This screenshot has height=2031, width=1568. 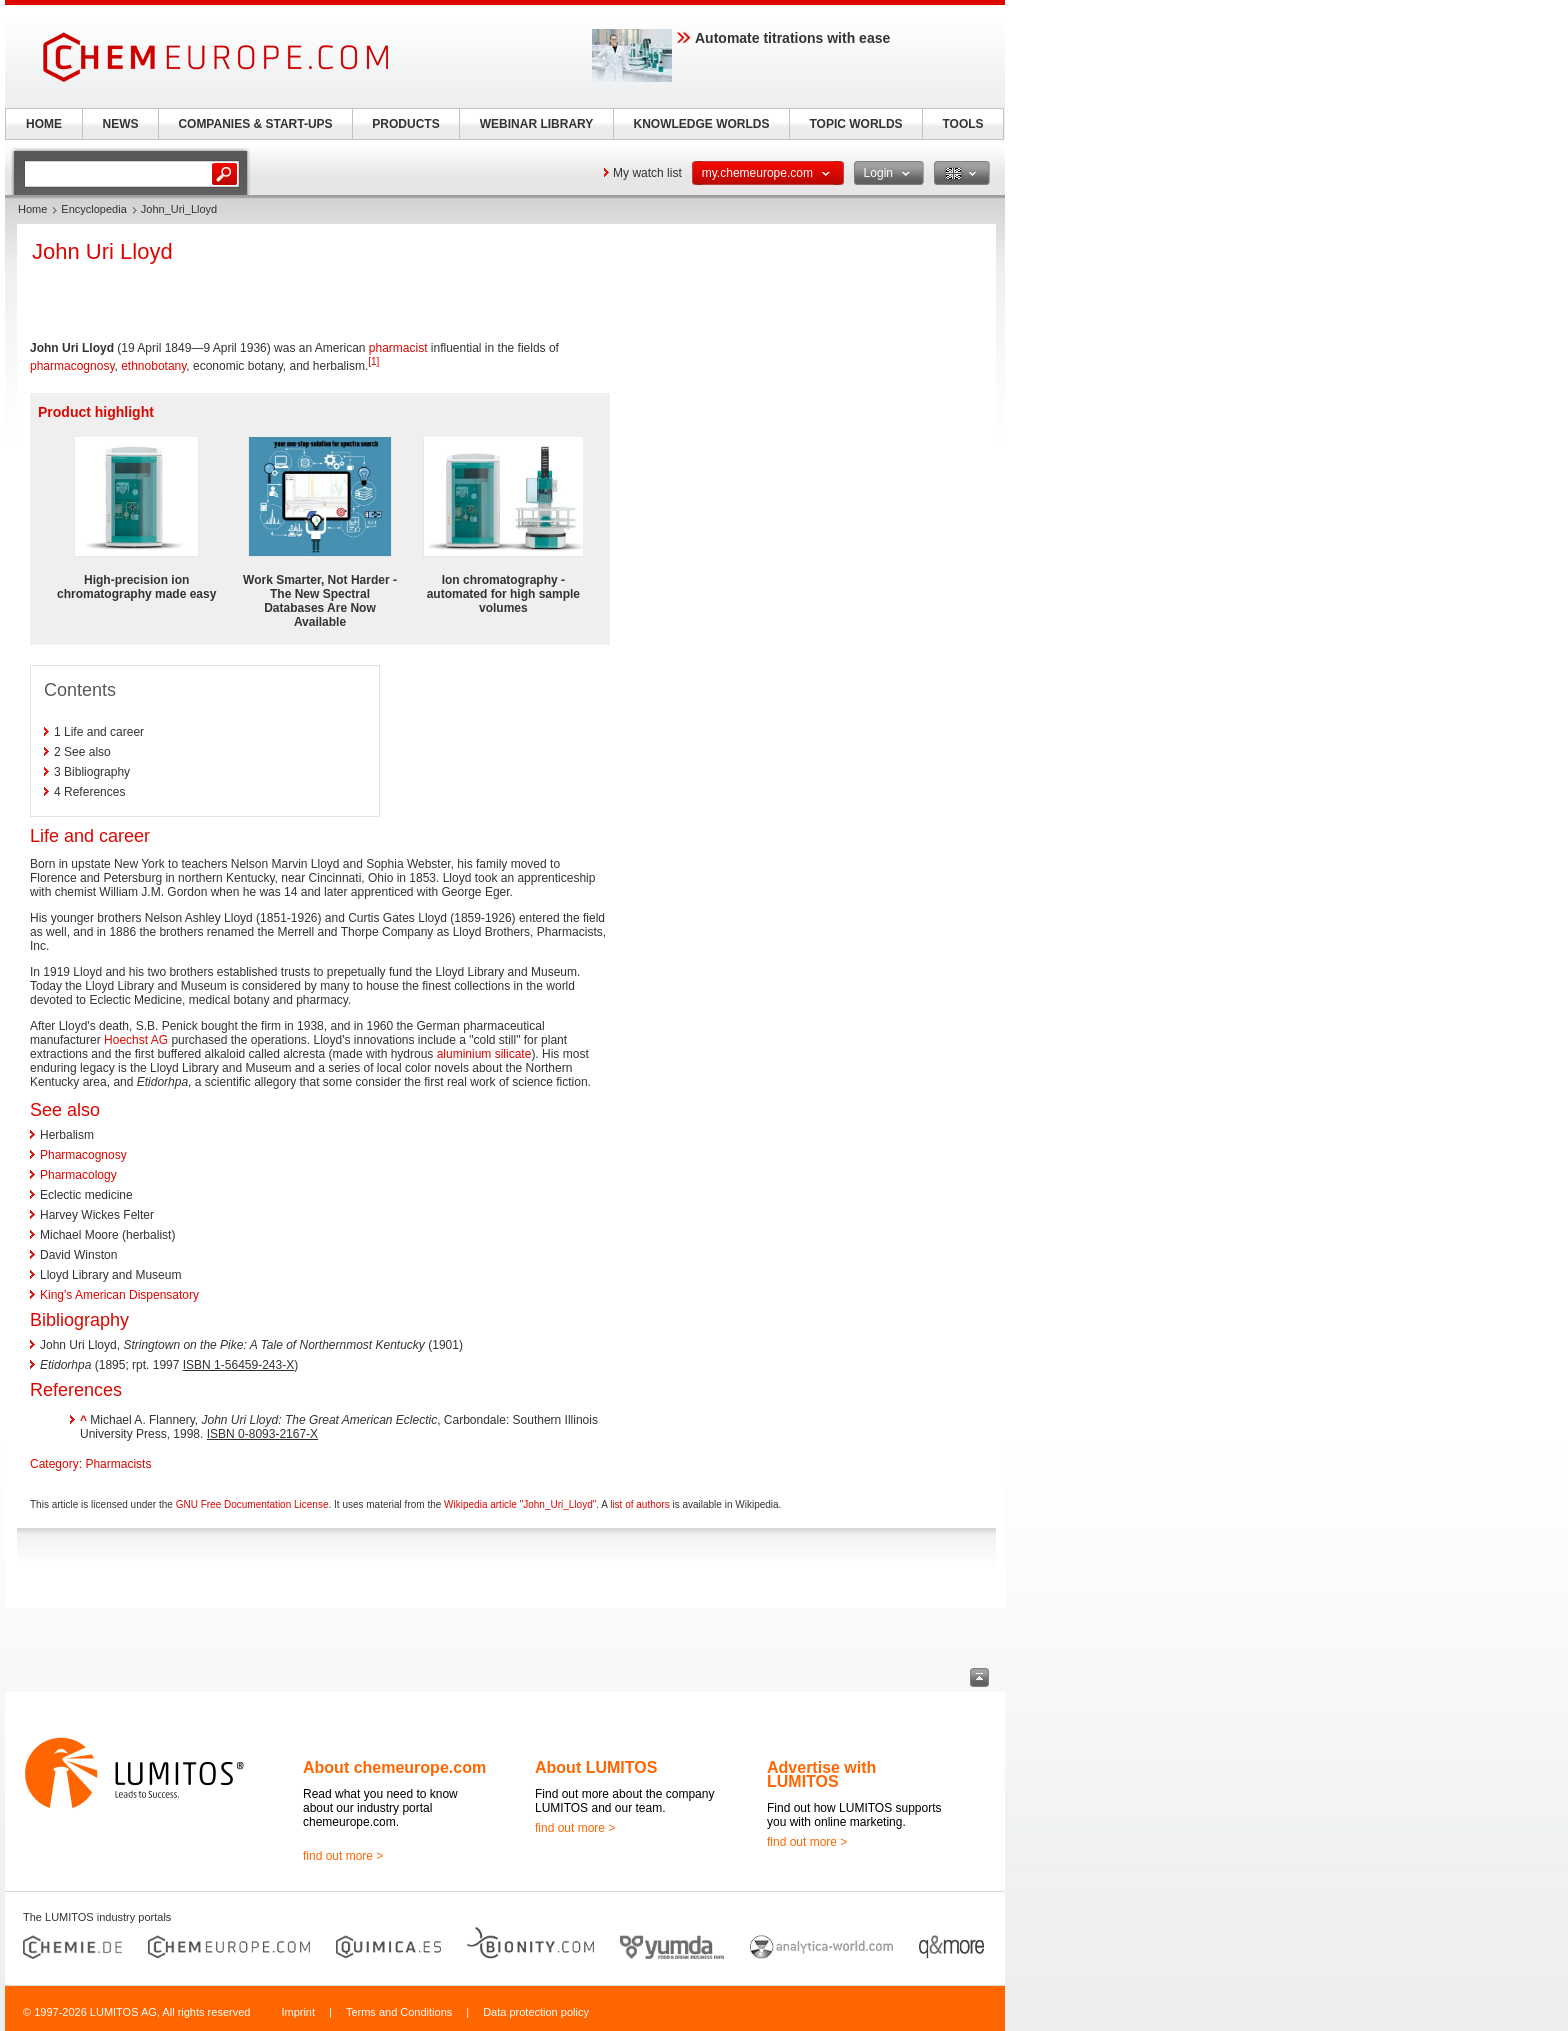 I want to click on Pharmacognosy, so click(x=83, y=1155).